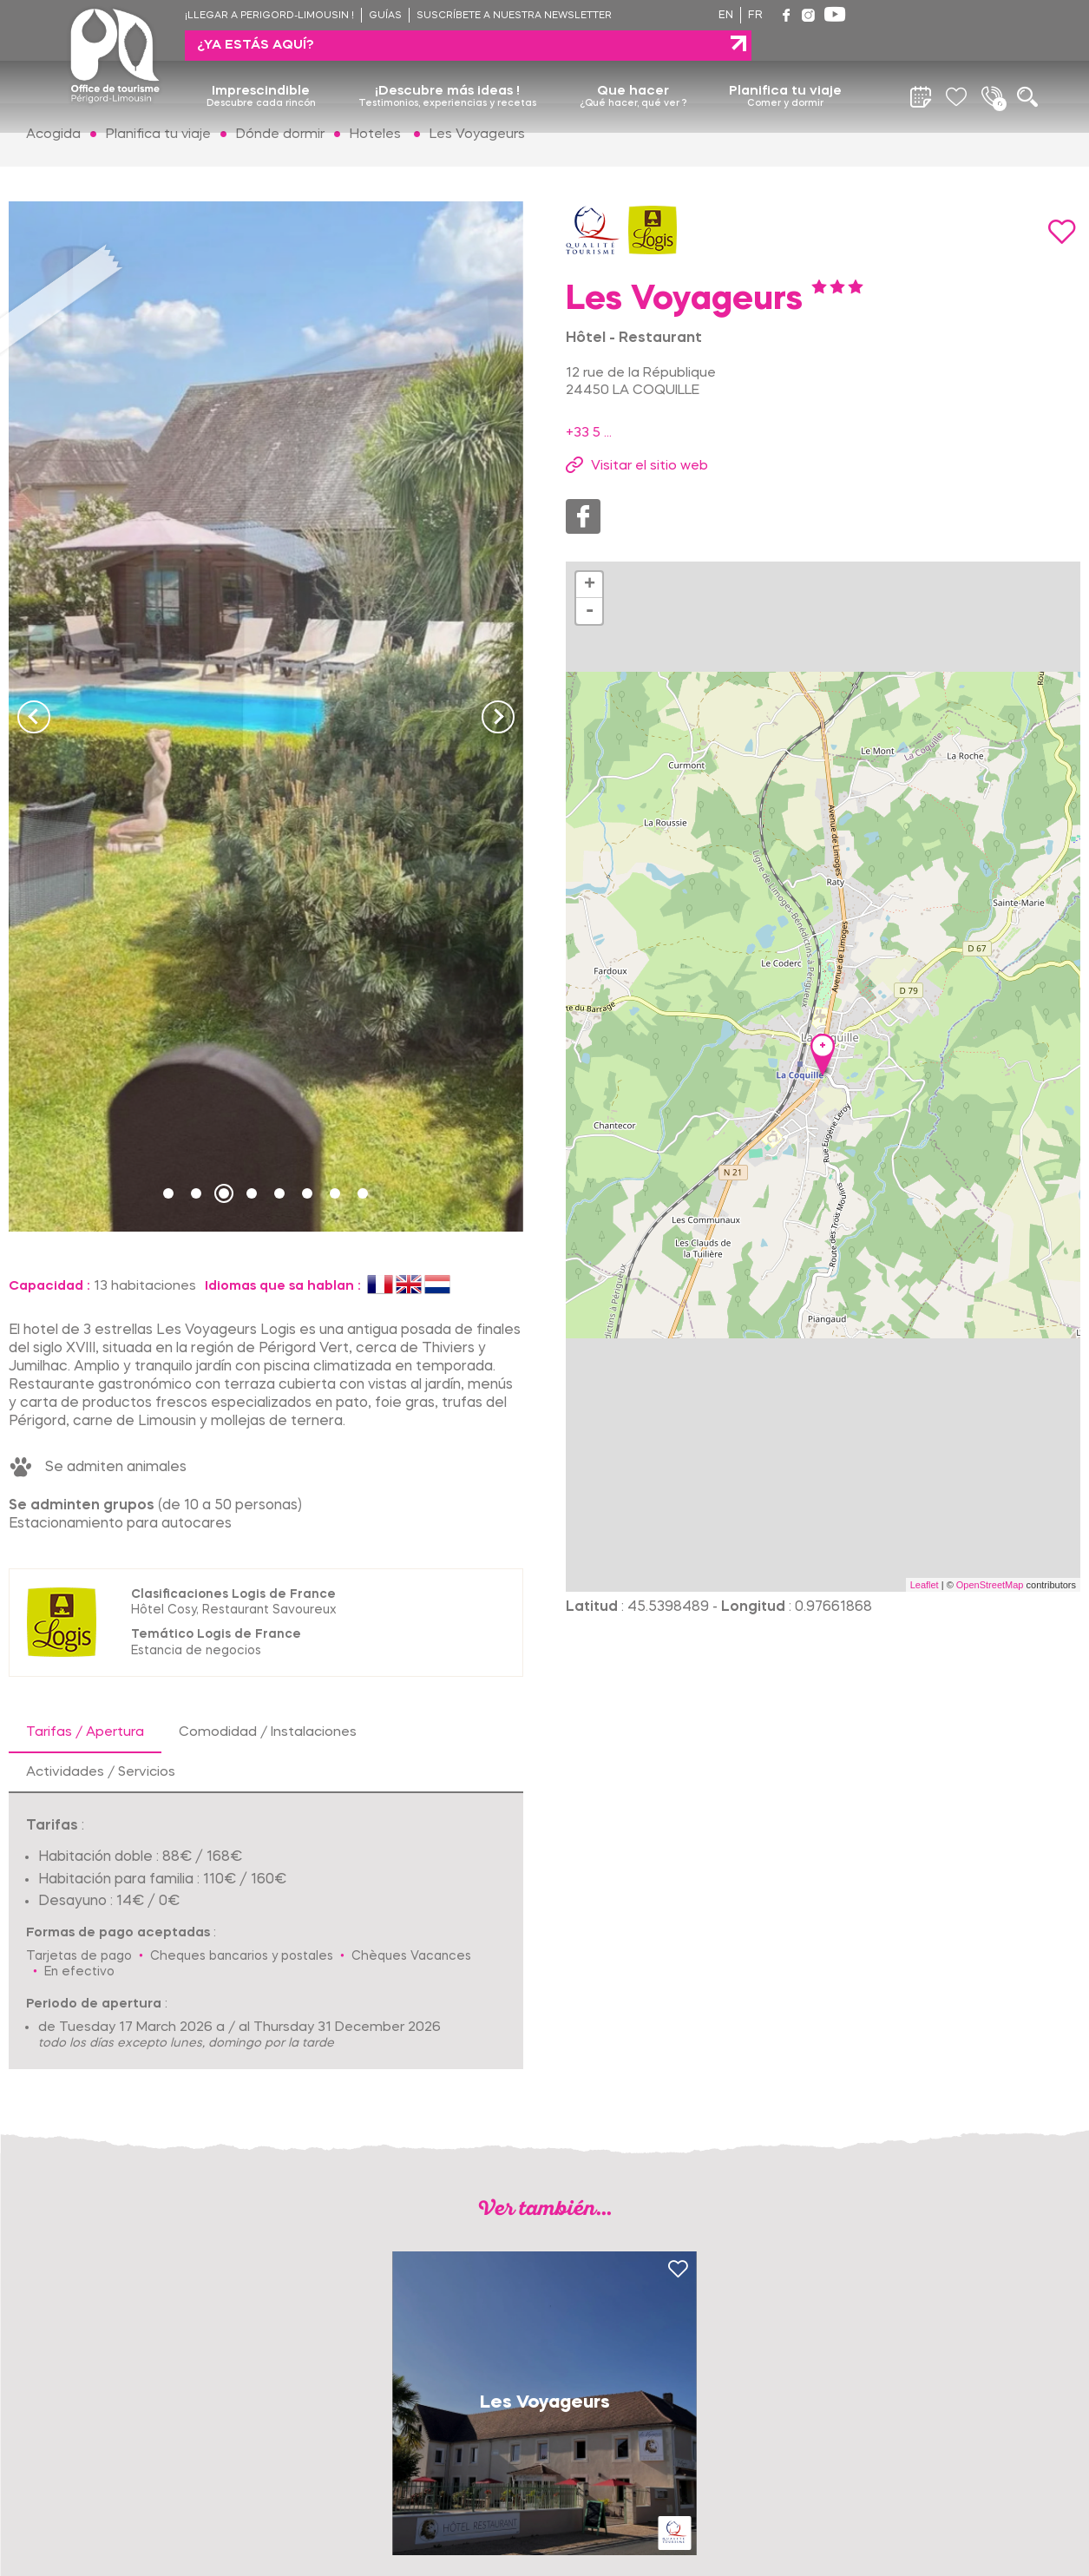  I want to click on Actividades / Servicios, so click(100, 1772).